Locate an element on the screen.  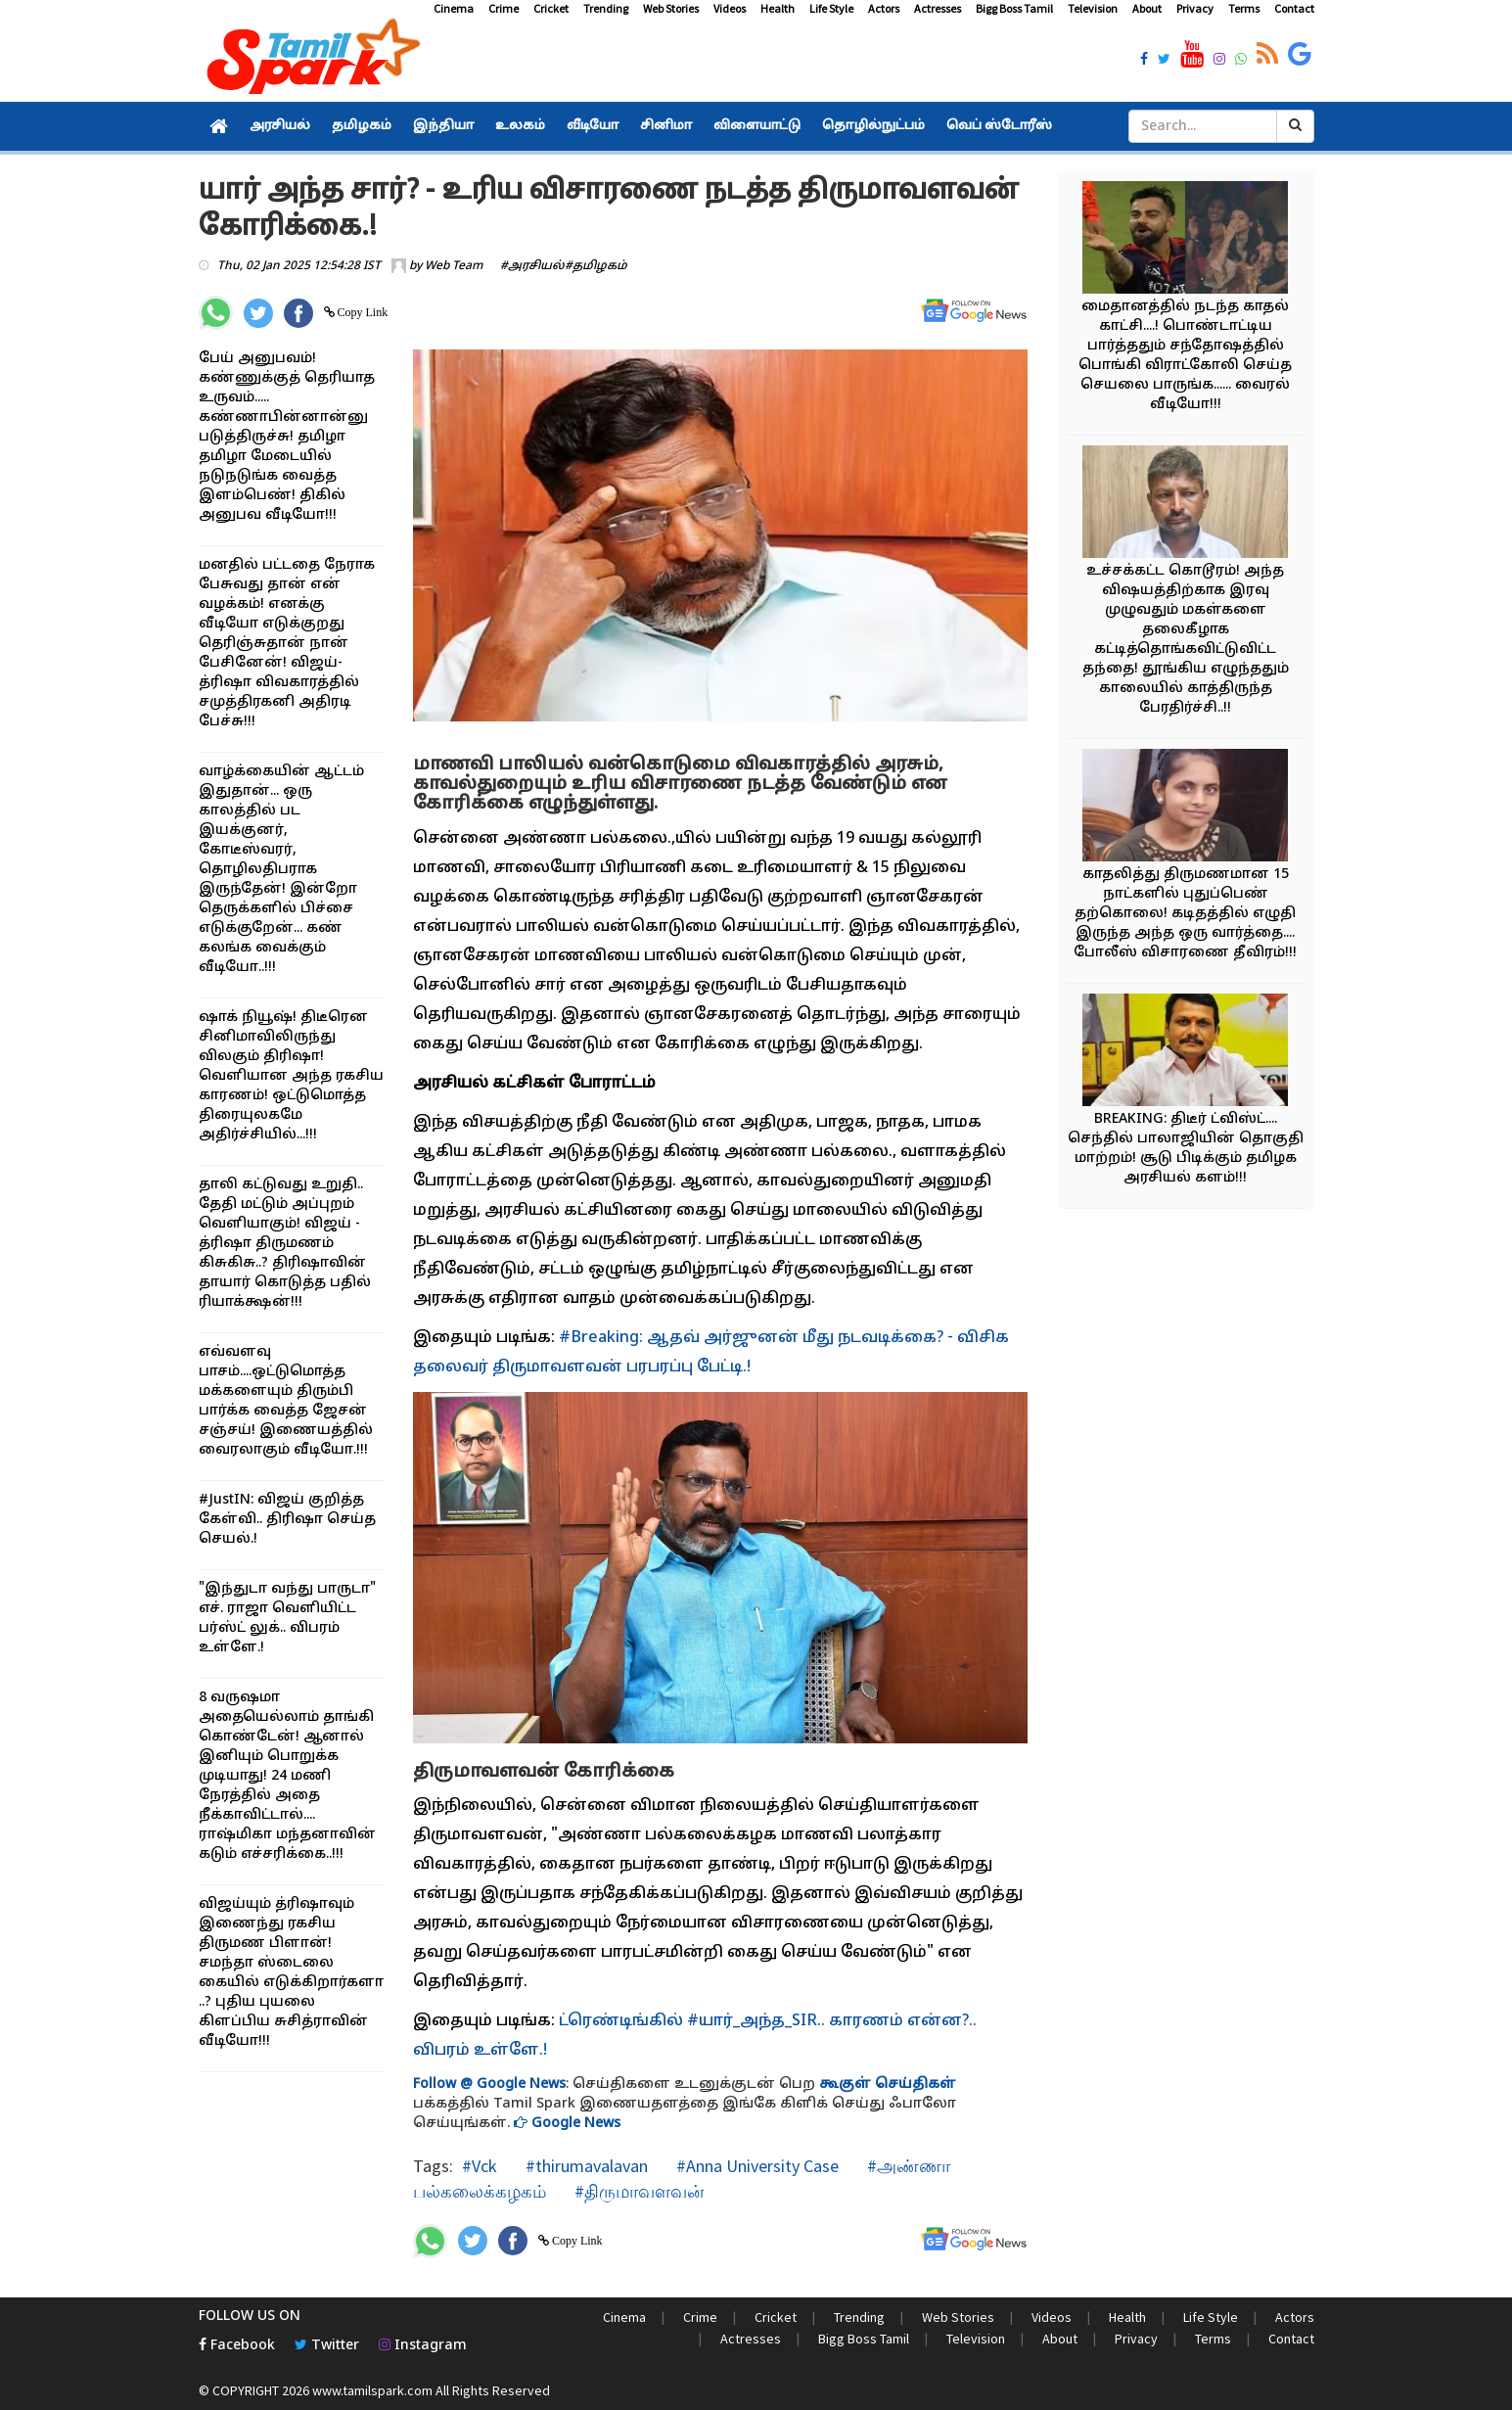
Cricket is located at coordinates (551, 8).